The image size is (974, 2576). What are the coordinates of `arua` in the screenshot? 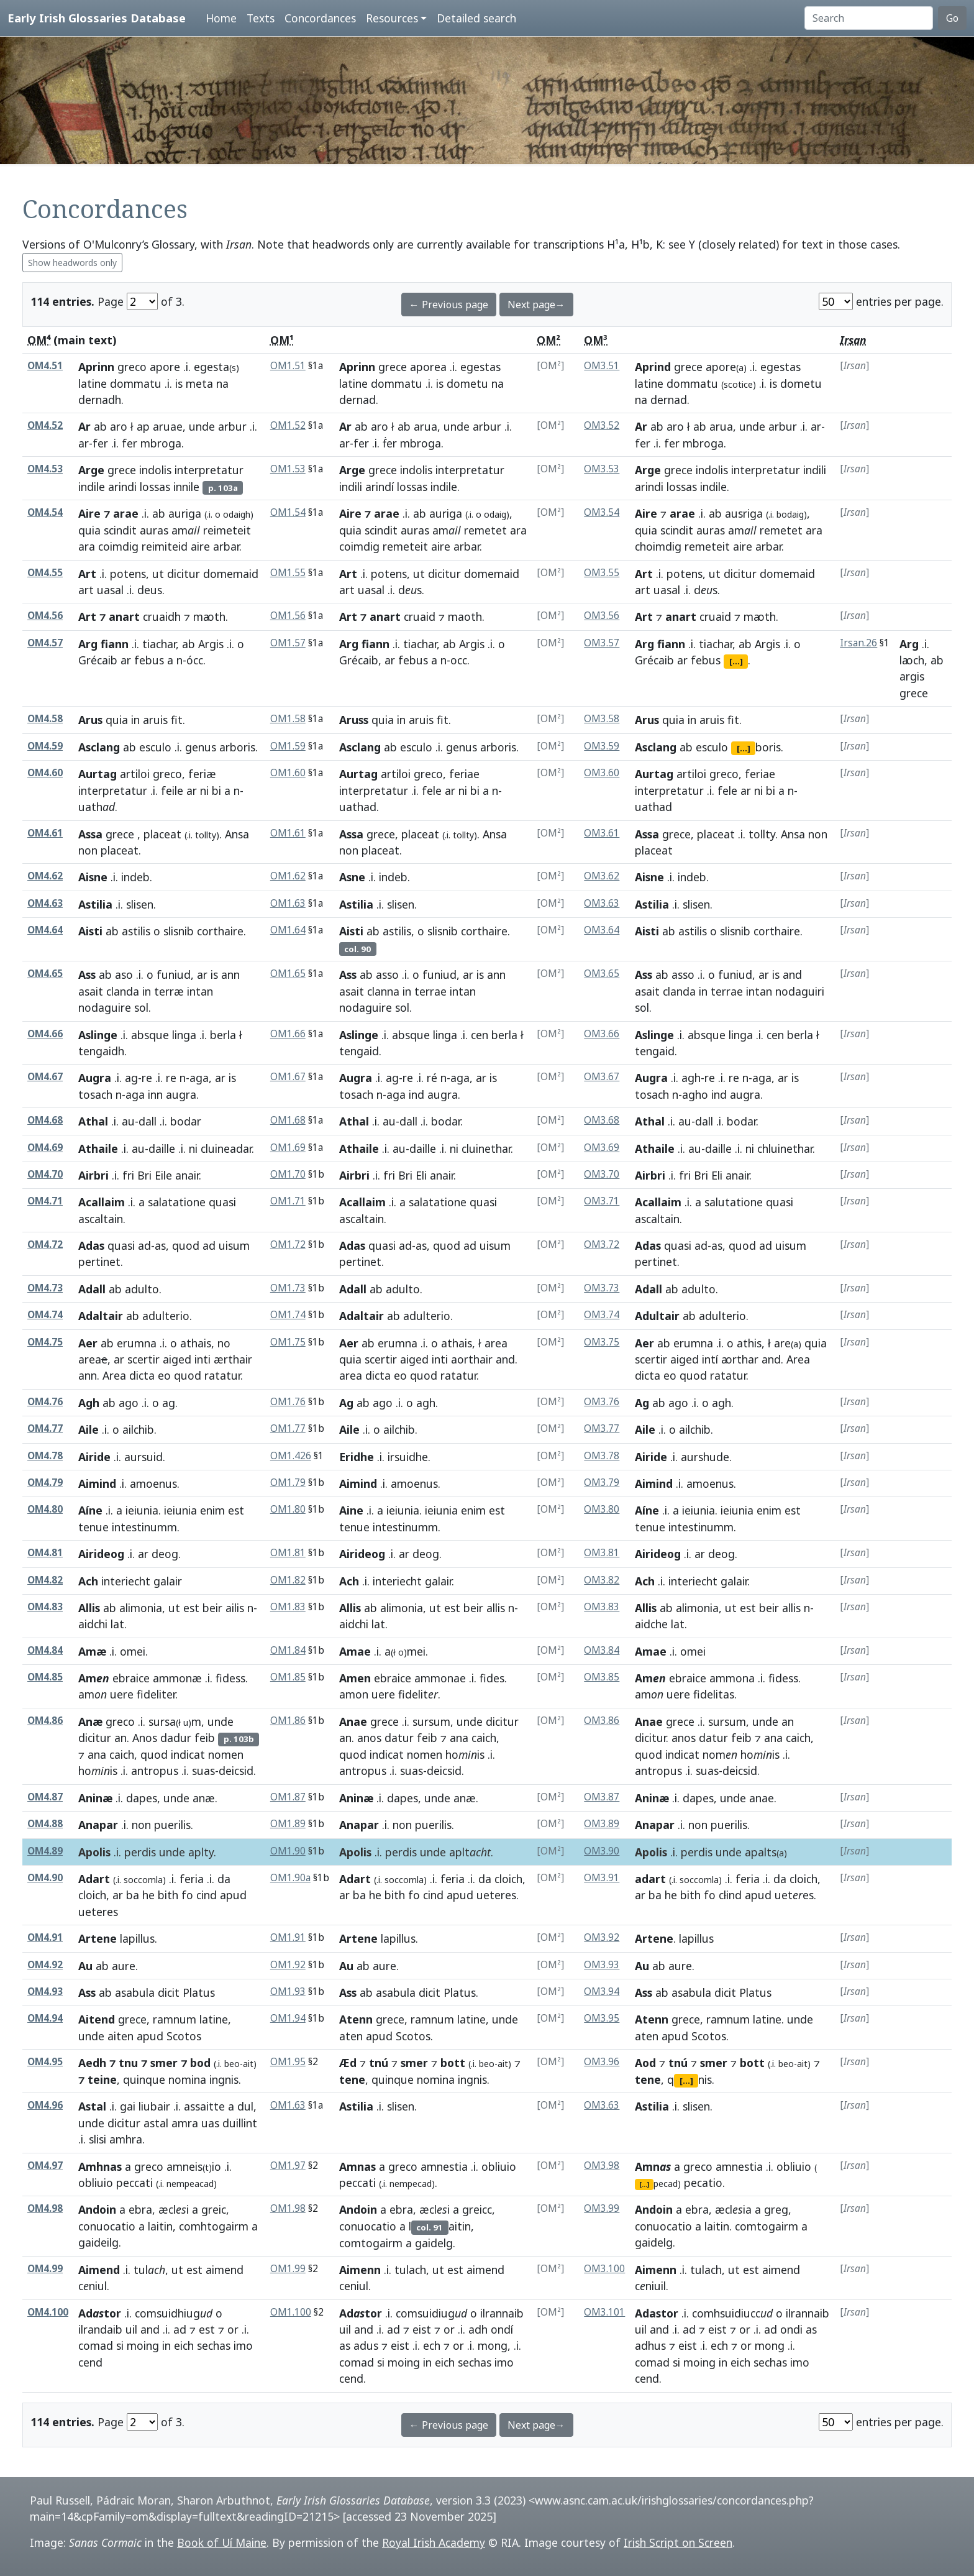 It's located at (425, 426).